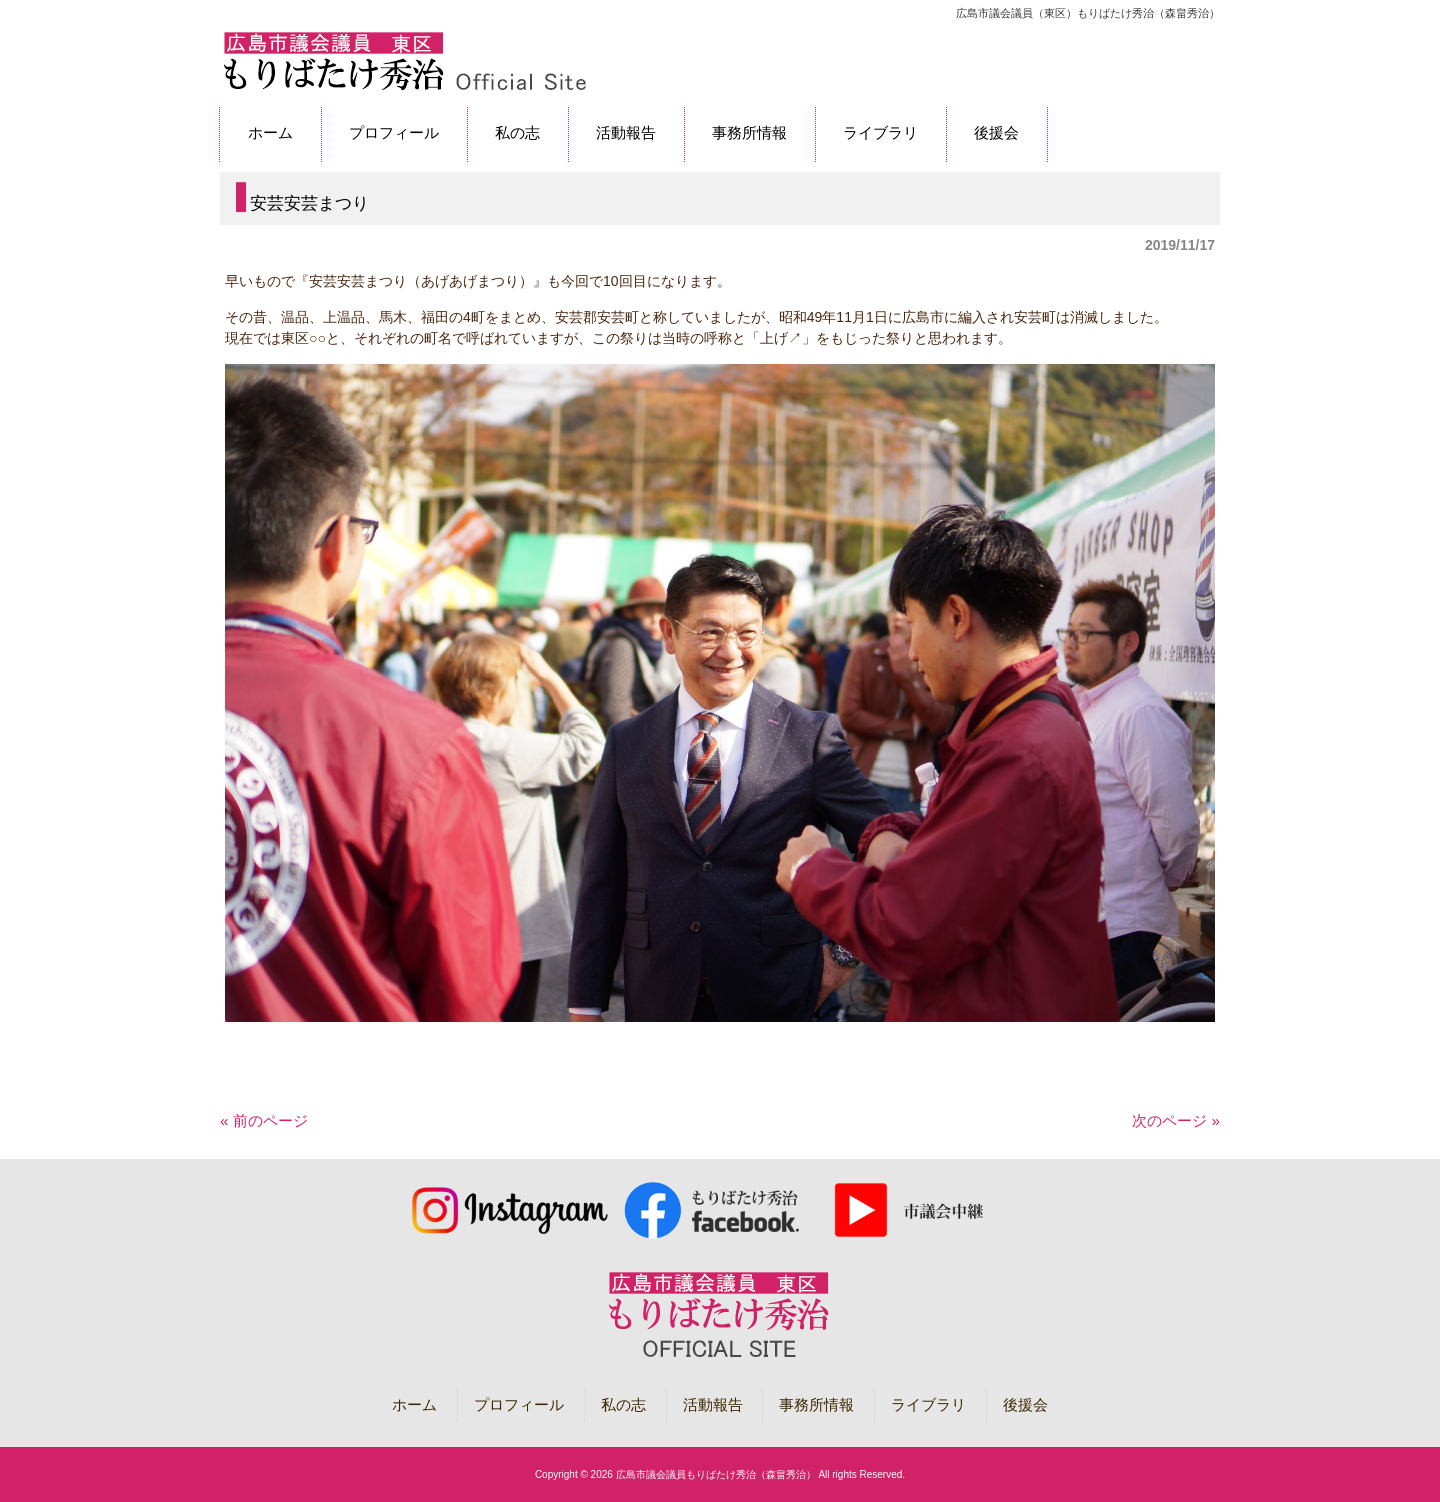 The width and height of the screenshot is (1440, 1502). What do you see at coordinates (519, 1404) in the screenshot?
I see `プロフィール` at bounding box center [519, 1404].